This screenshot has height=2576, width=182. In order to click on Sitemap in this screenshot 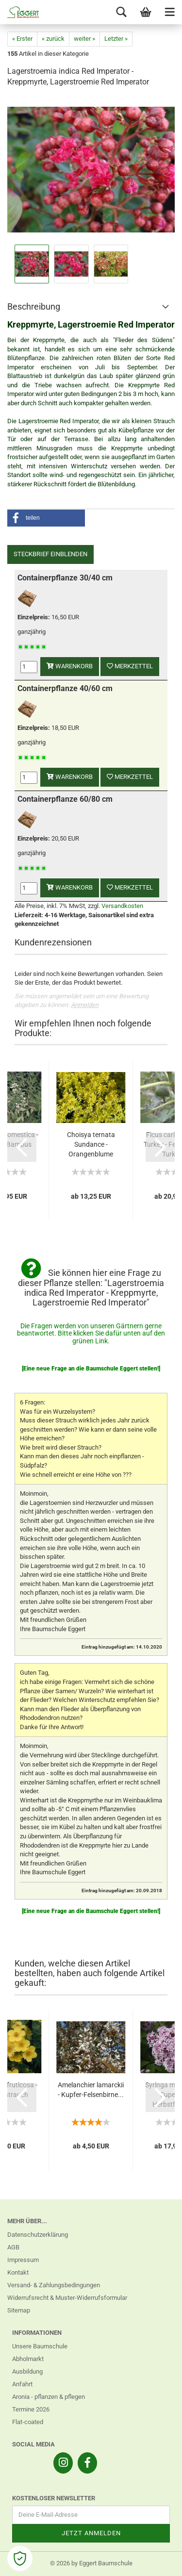, I will do `click(18, 2310)`.